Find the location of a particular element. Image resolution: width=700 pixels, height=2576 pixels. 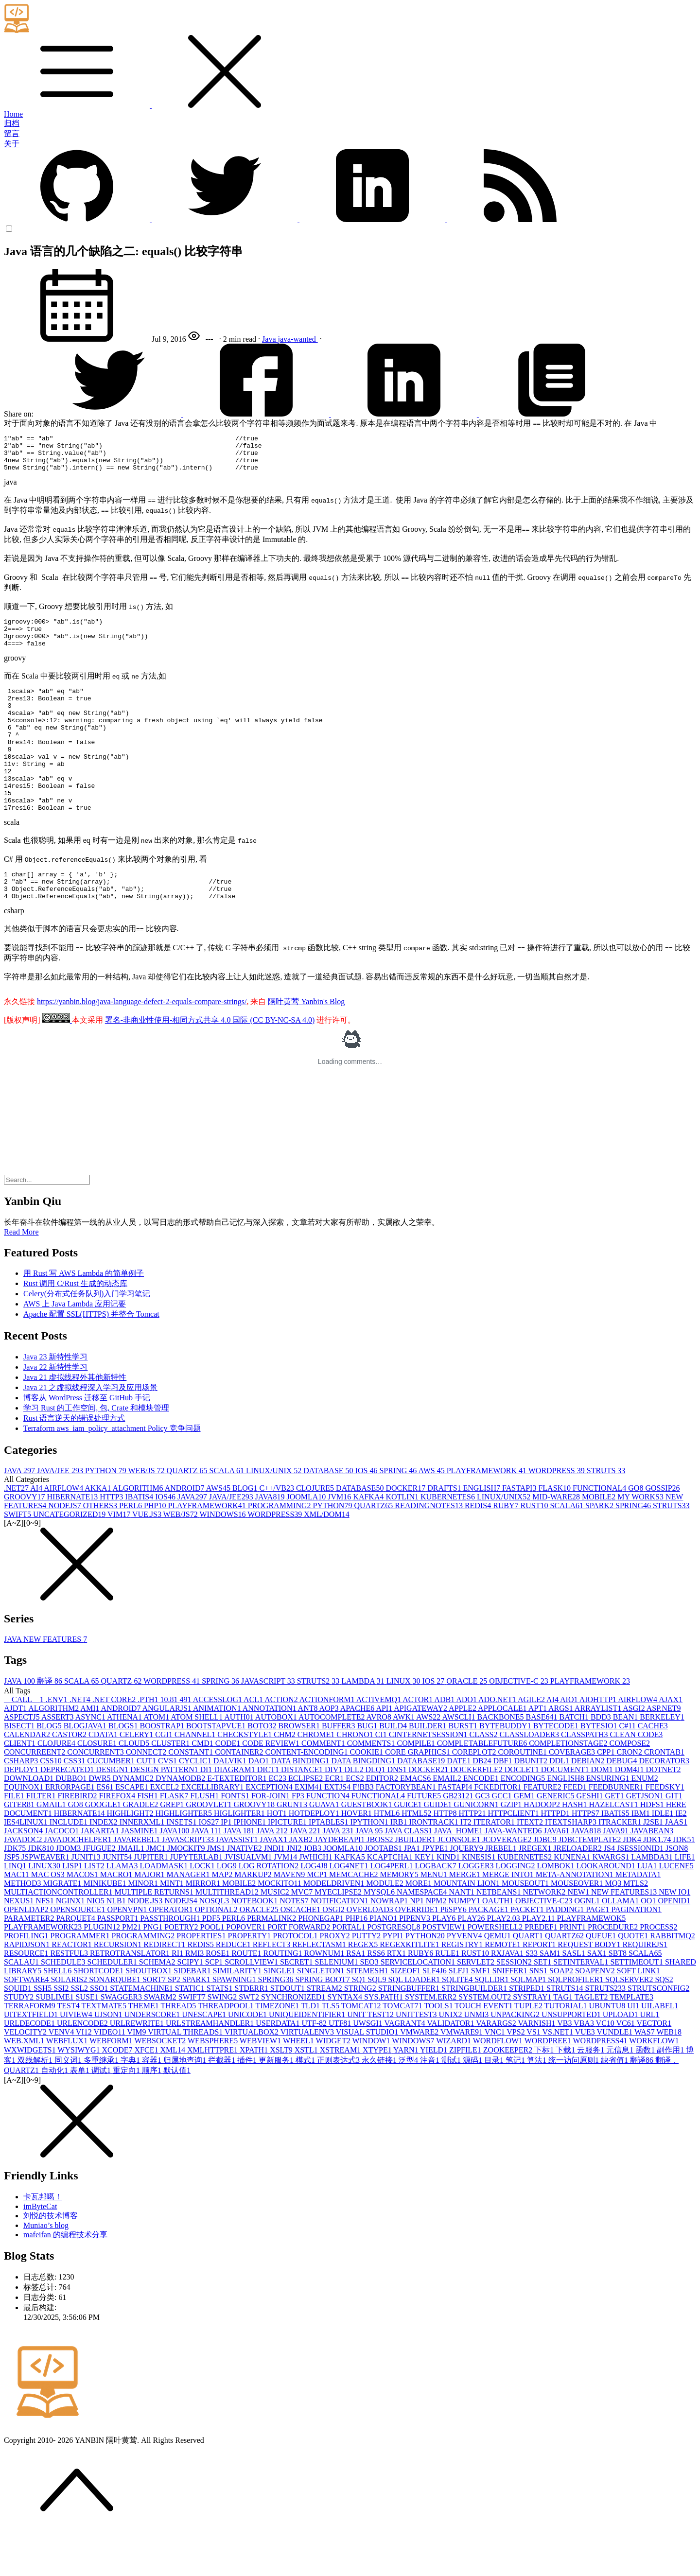

KEY is located at coordinates (426, 1901).